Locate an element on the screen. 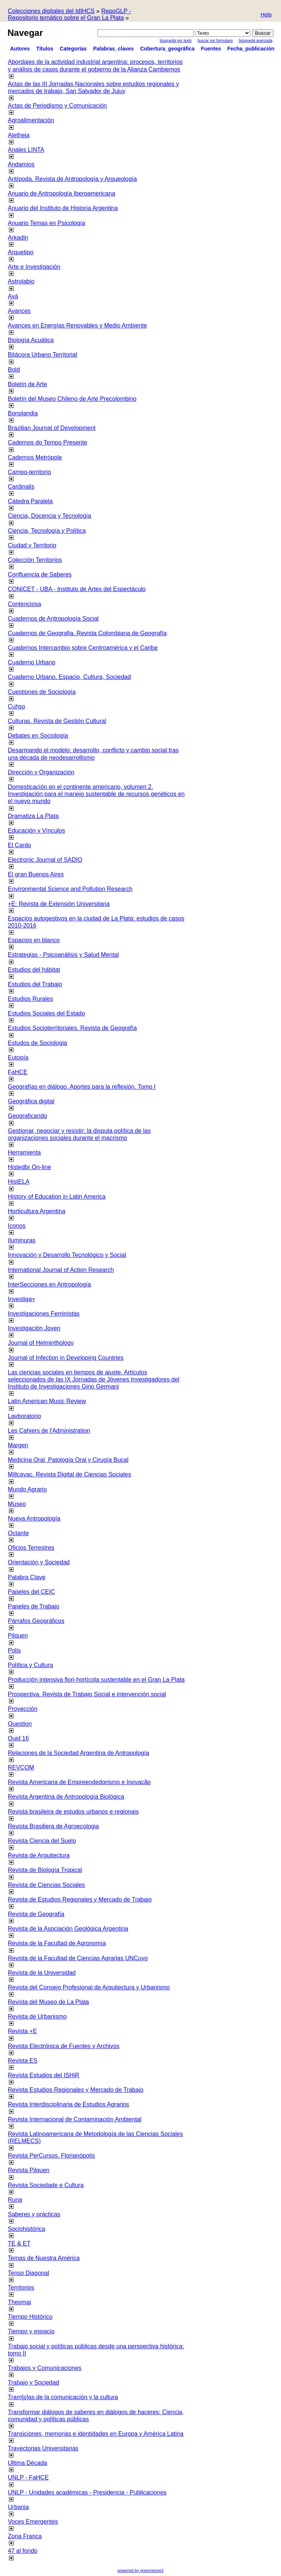 The width and height of the screenshot is (281, 2576). Búsqueda Avanzada is located at coordinates (255, 41).